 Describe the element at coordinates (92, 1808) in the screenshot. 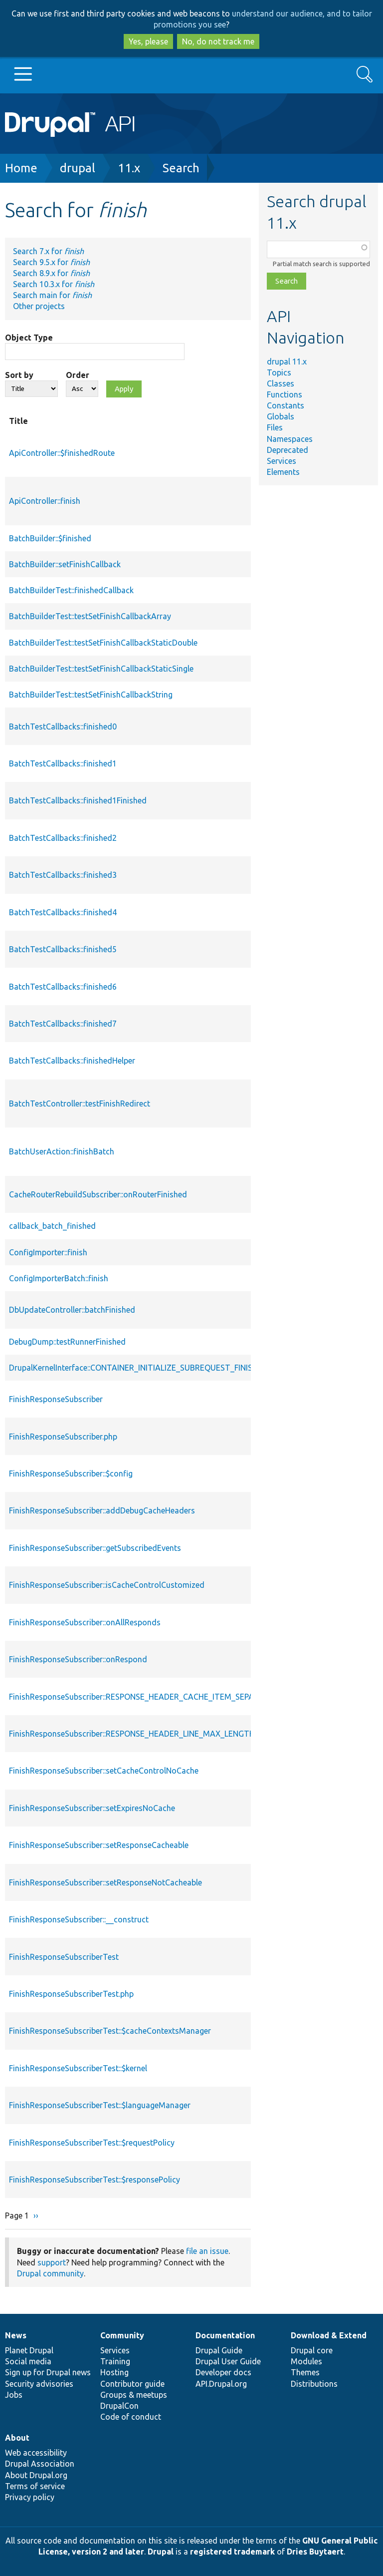

I see `FinishResponseSubscriber::setExpiresNoCache` at that location.